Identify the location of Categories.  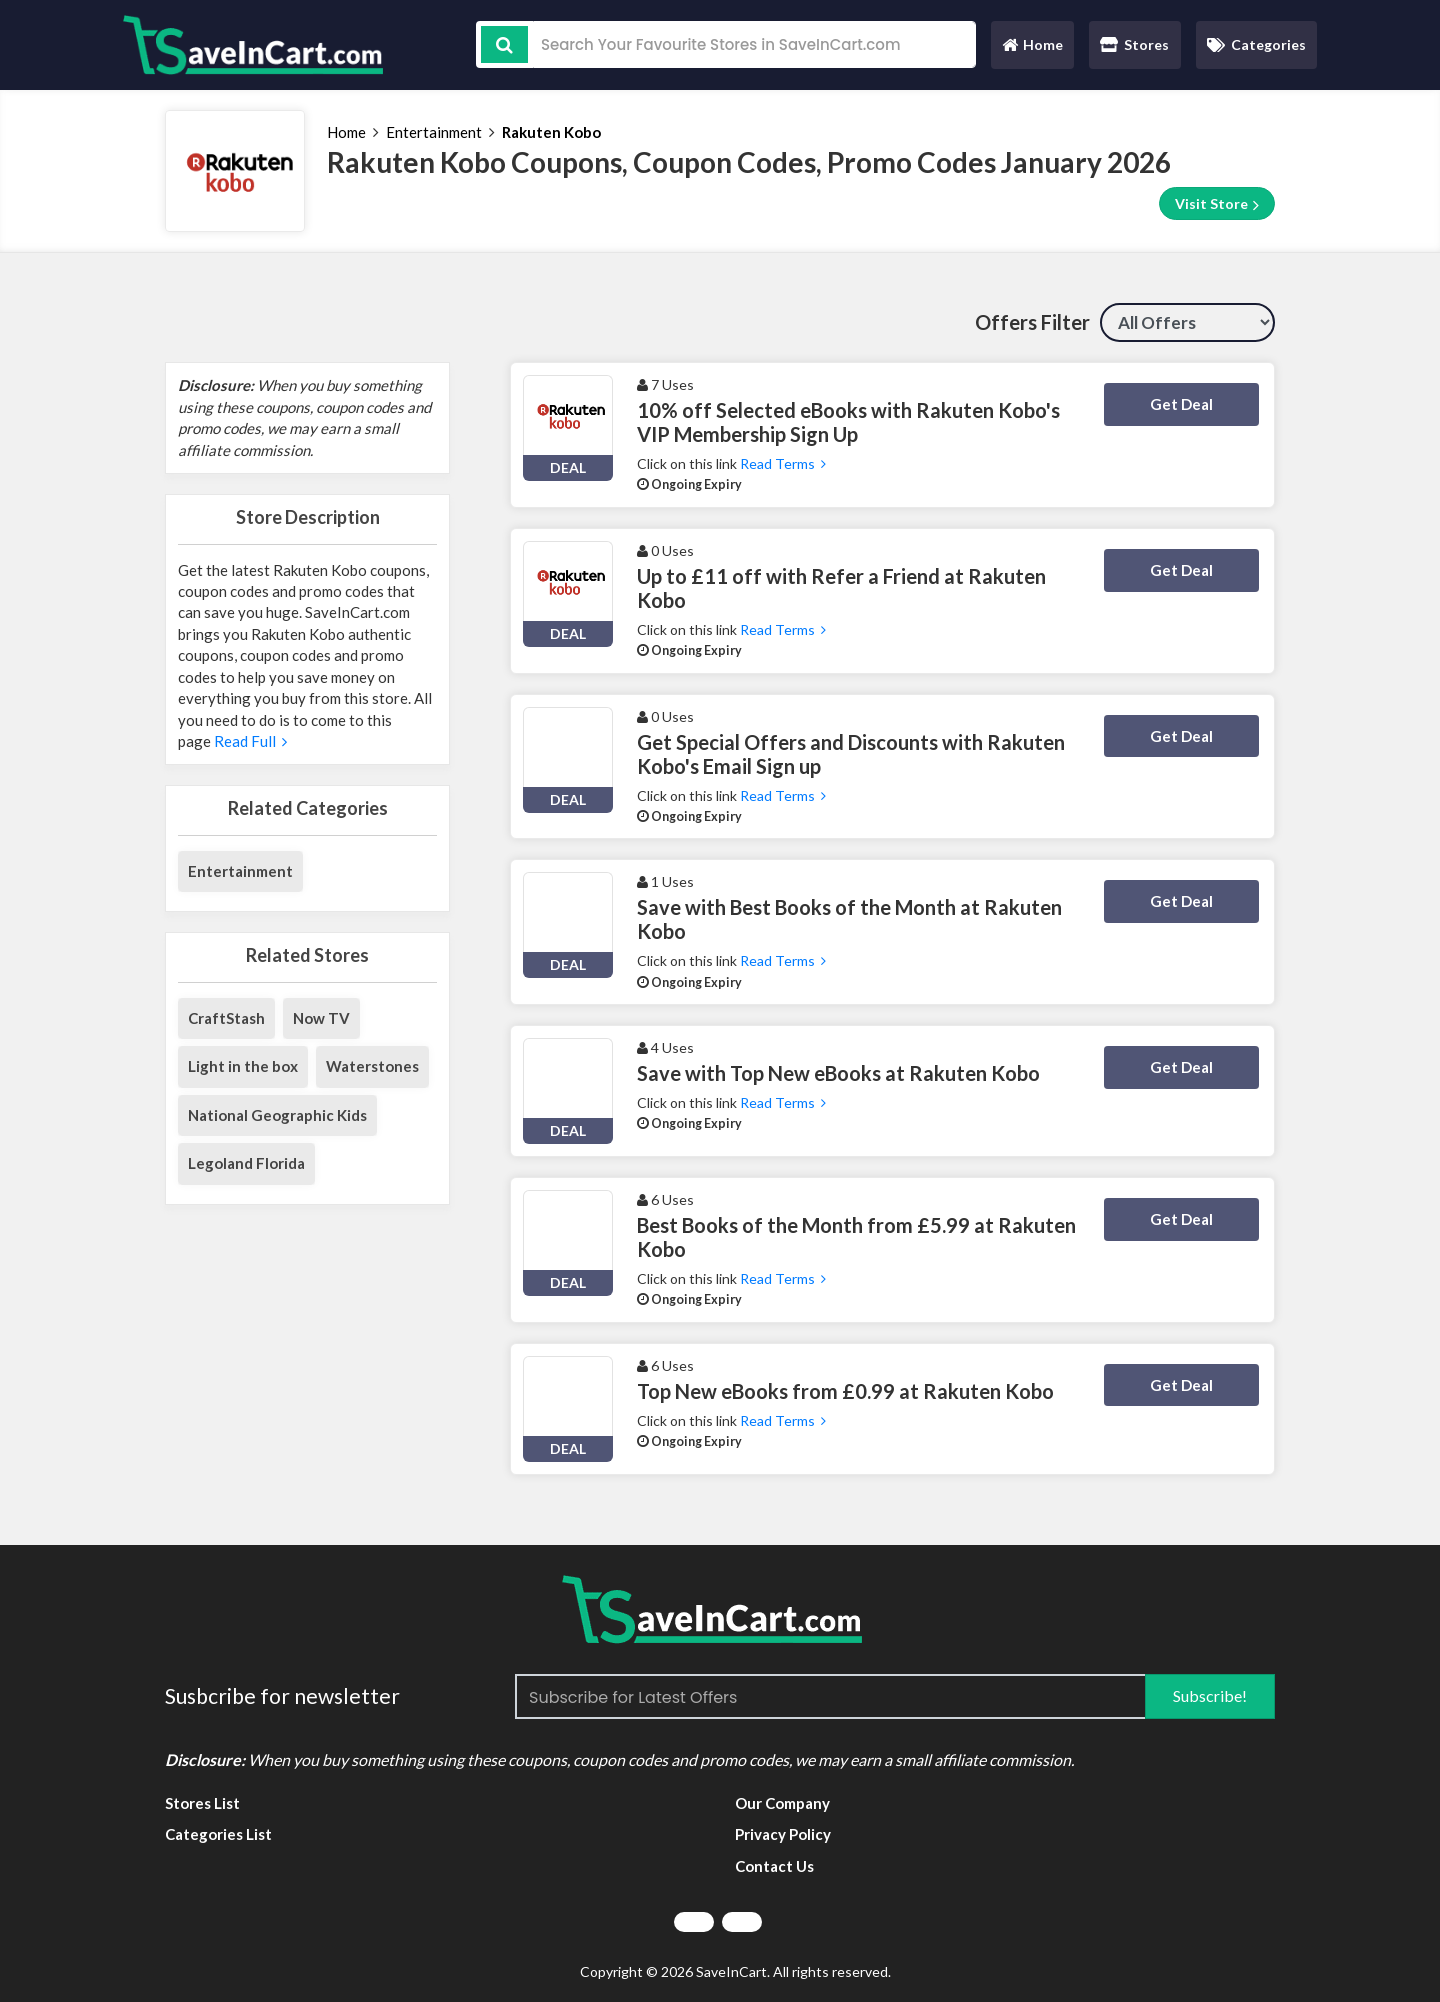
(1256, 44).